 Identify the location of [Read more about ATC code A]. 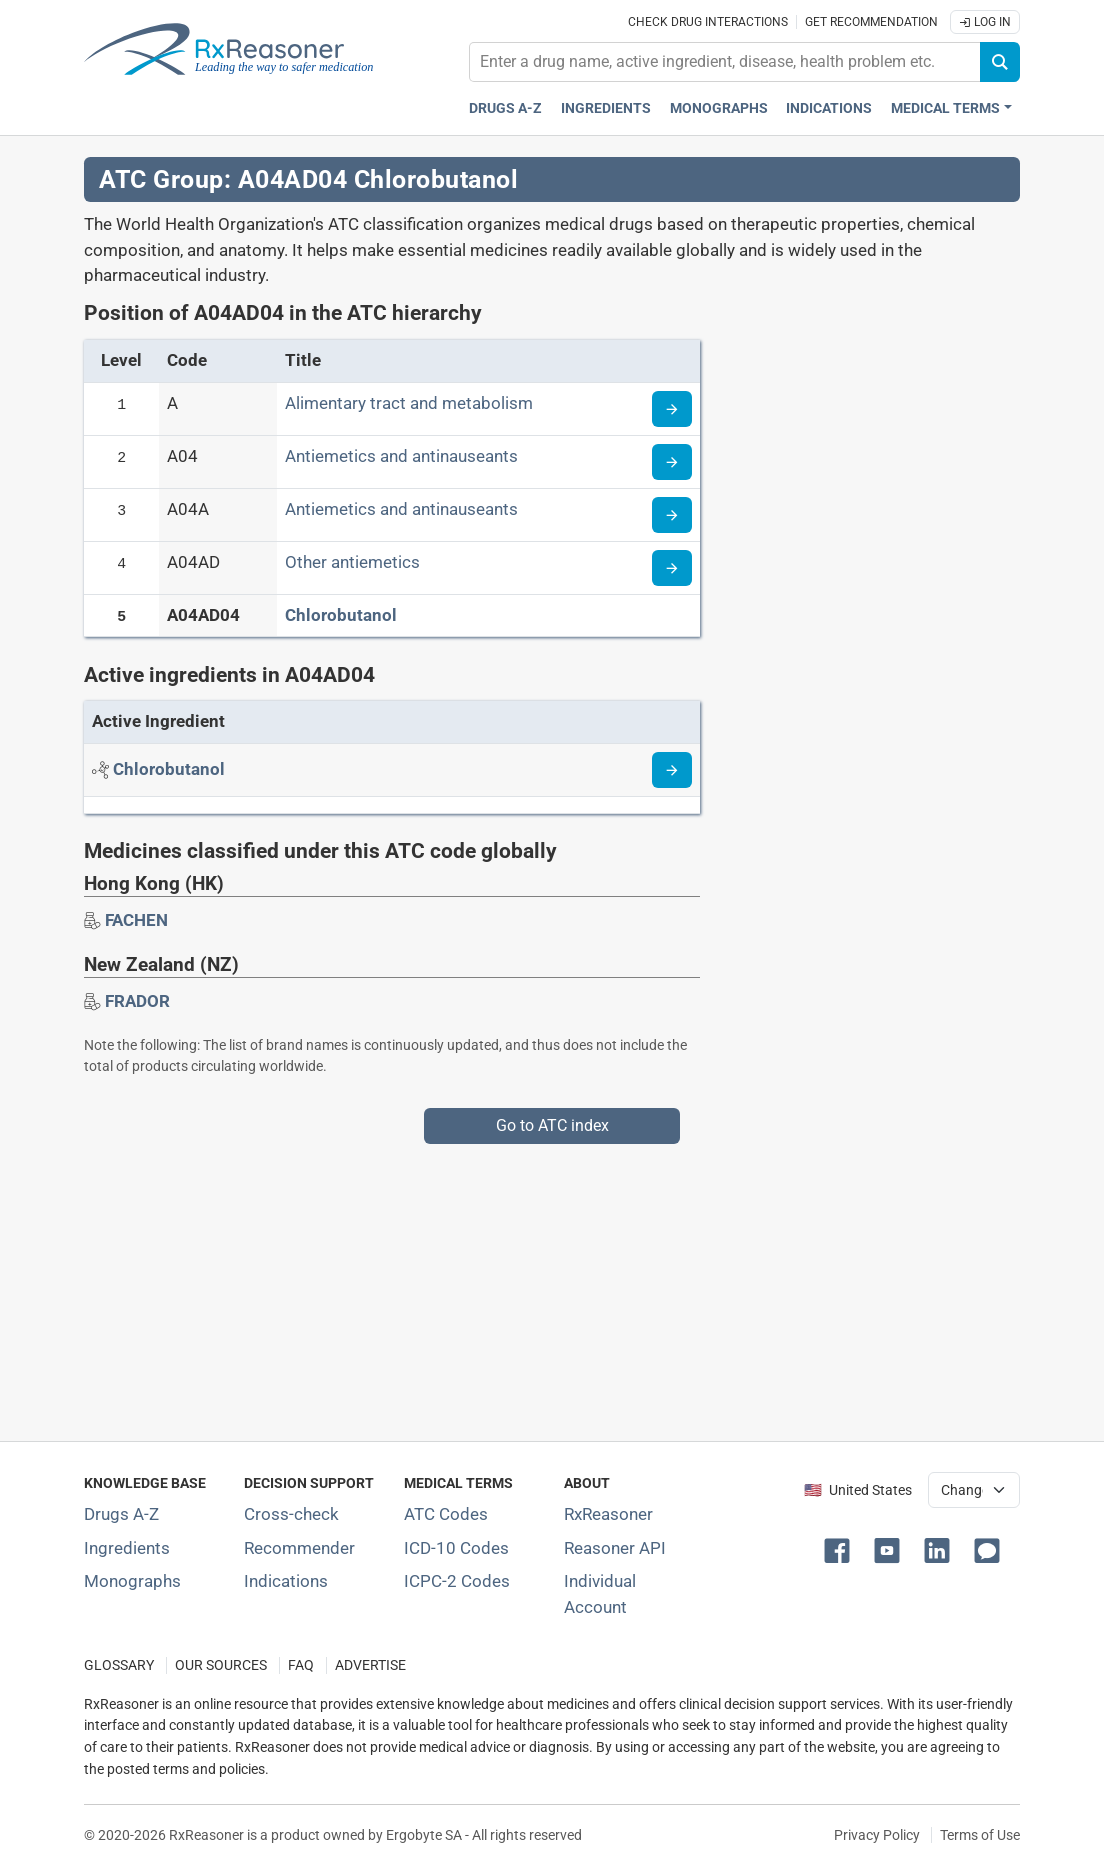
(672, 409).